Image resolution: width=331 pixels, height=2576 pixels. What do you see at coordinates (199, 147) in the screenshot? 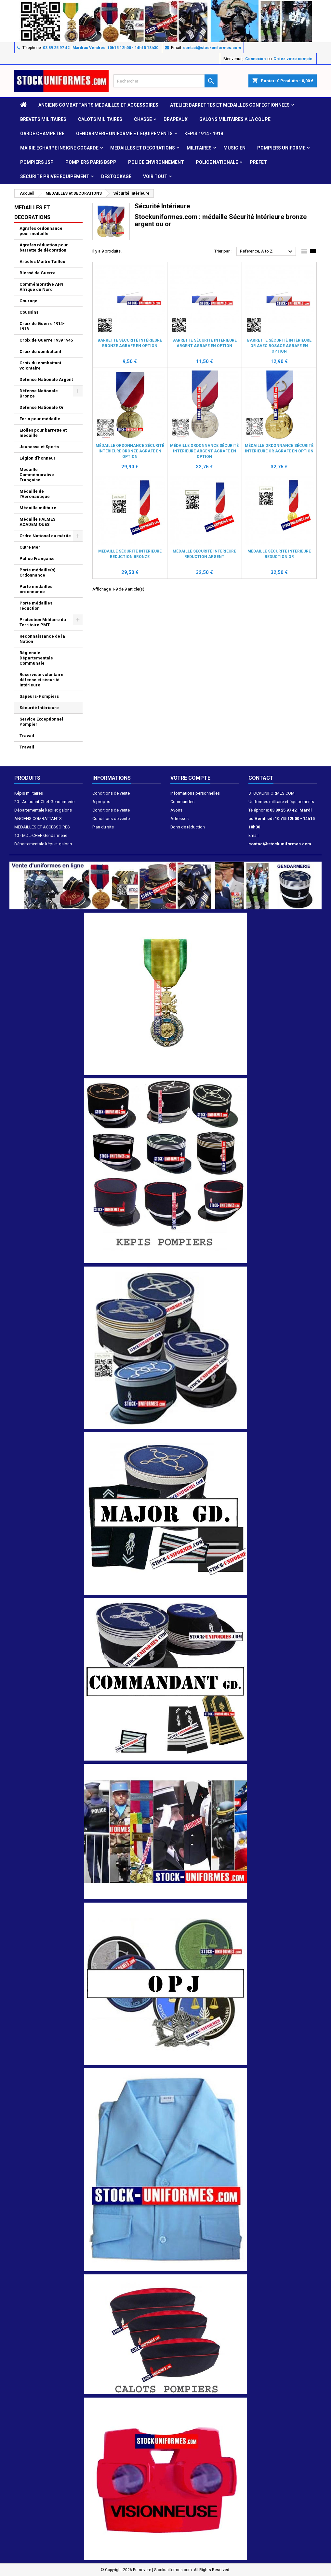
I see `MILITAIRES` at bounding box center [199, 147].